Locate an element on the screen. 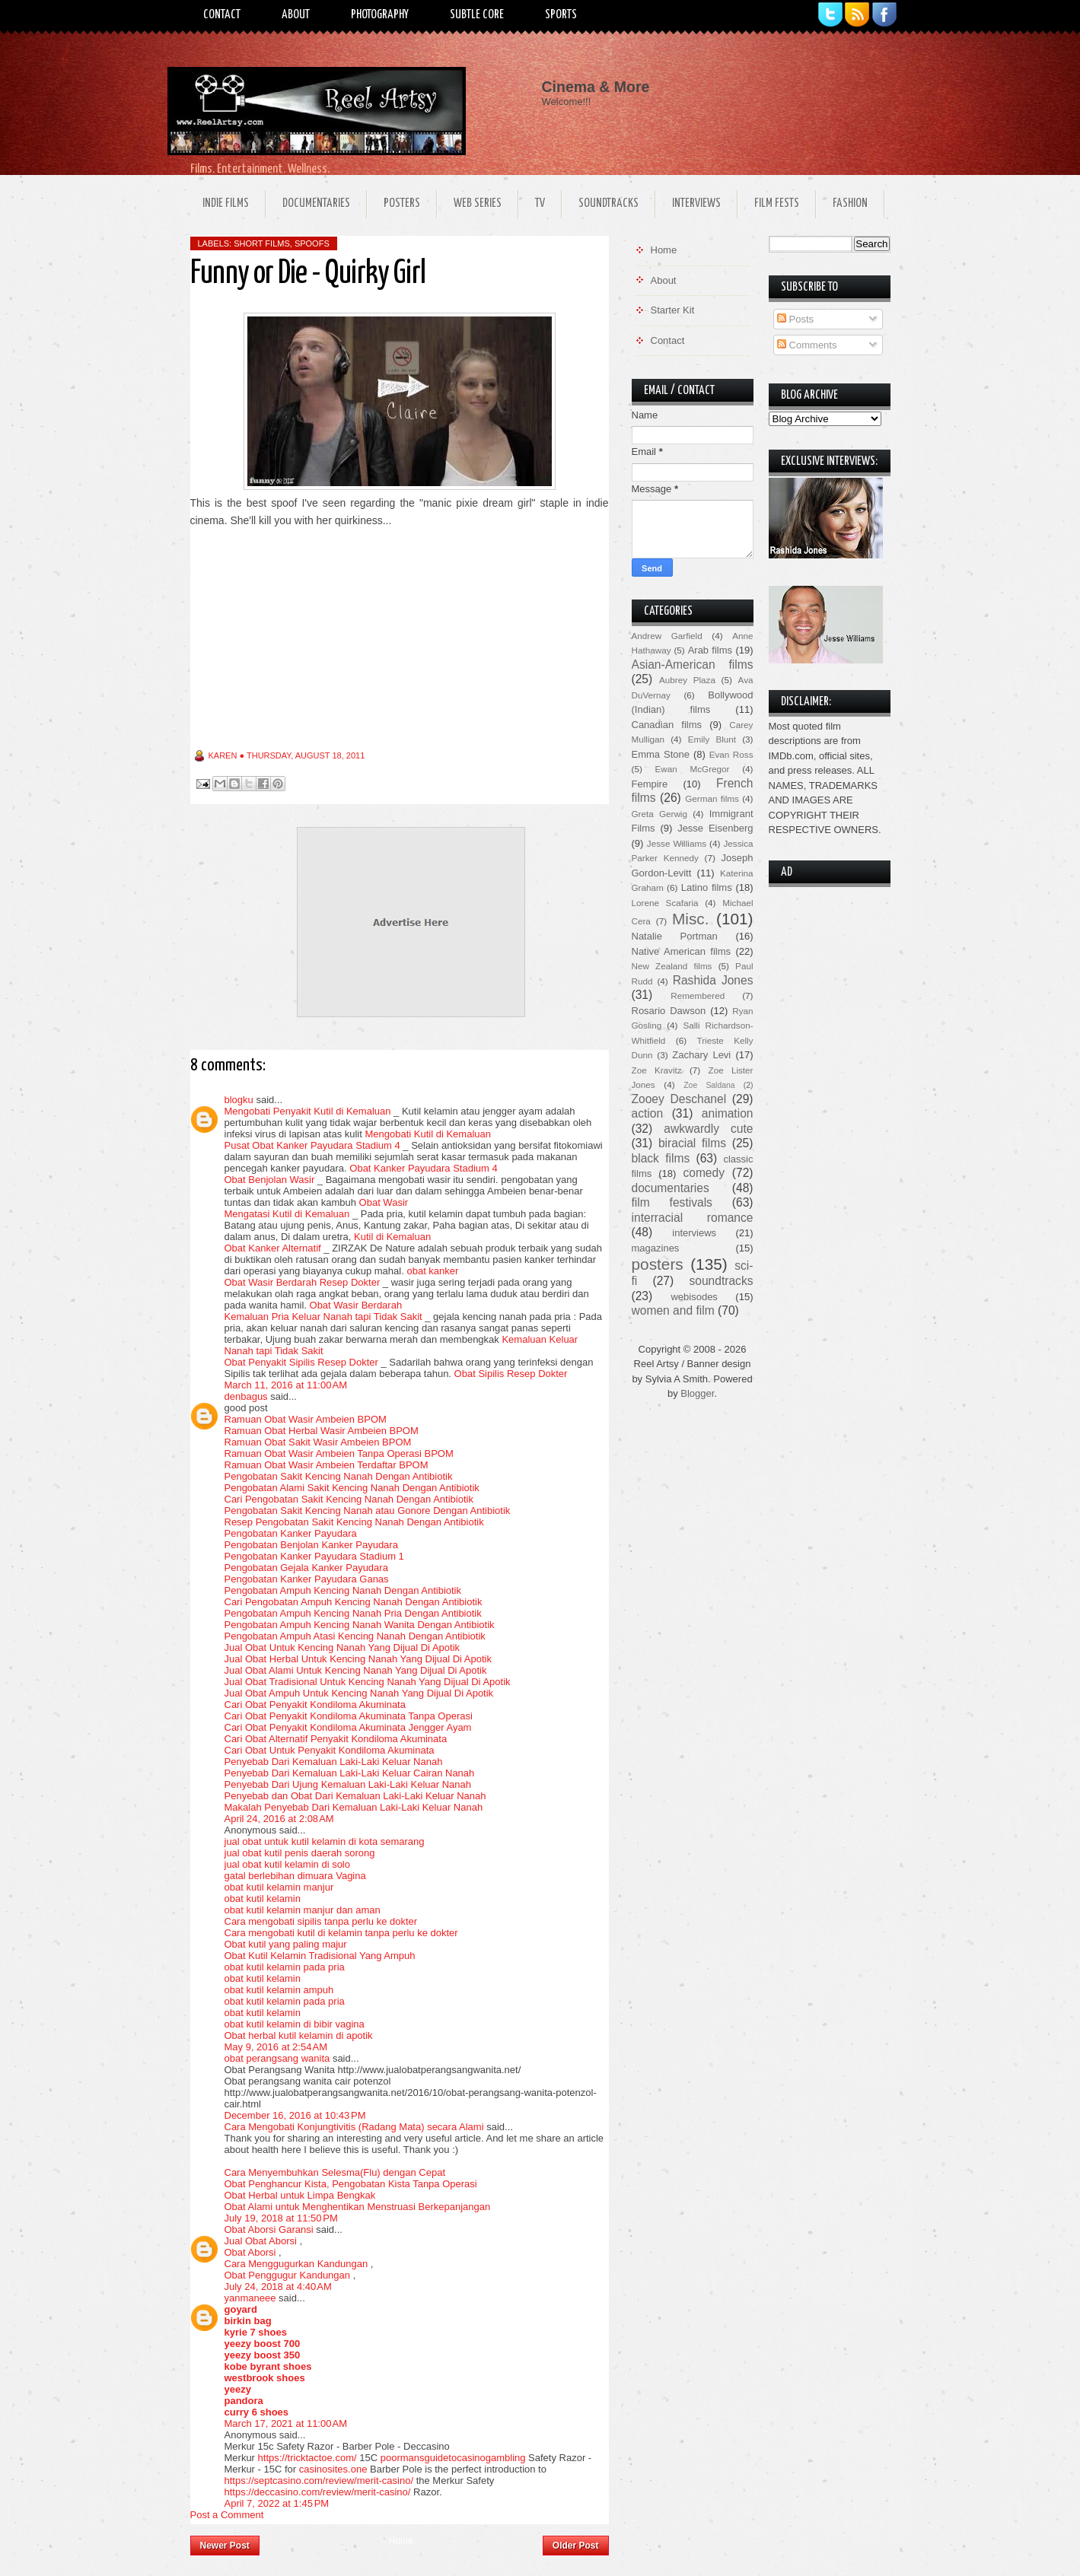  Newer Post is located at coordinates (225, 2545).